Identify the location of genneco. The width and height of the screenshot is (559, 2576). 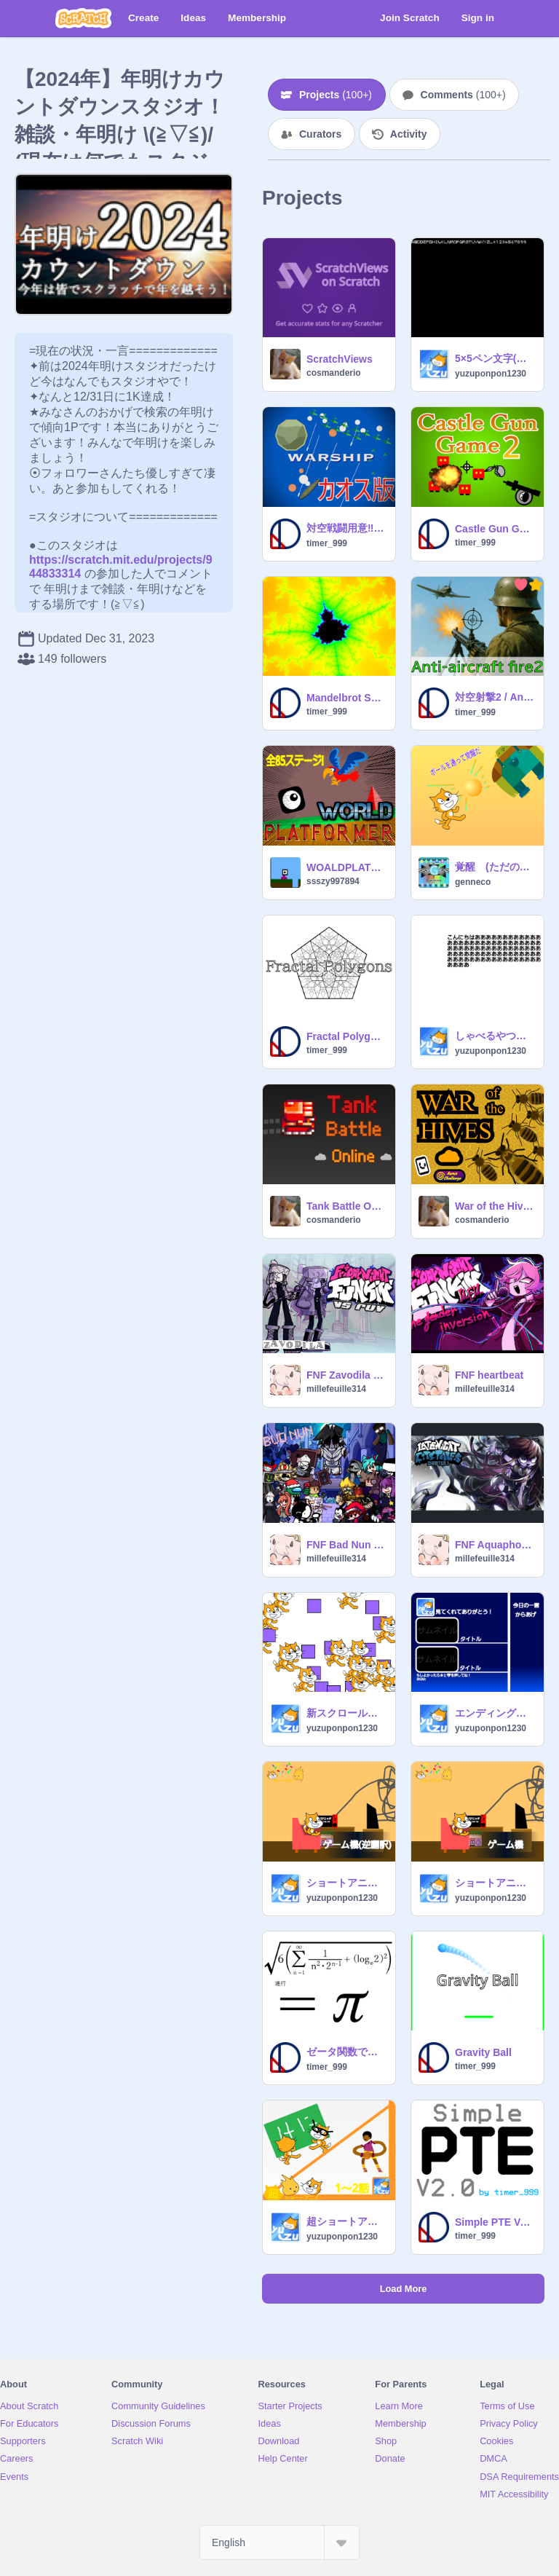
(473, 882).